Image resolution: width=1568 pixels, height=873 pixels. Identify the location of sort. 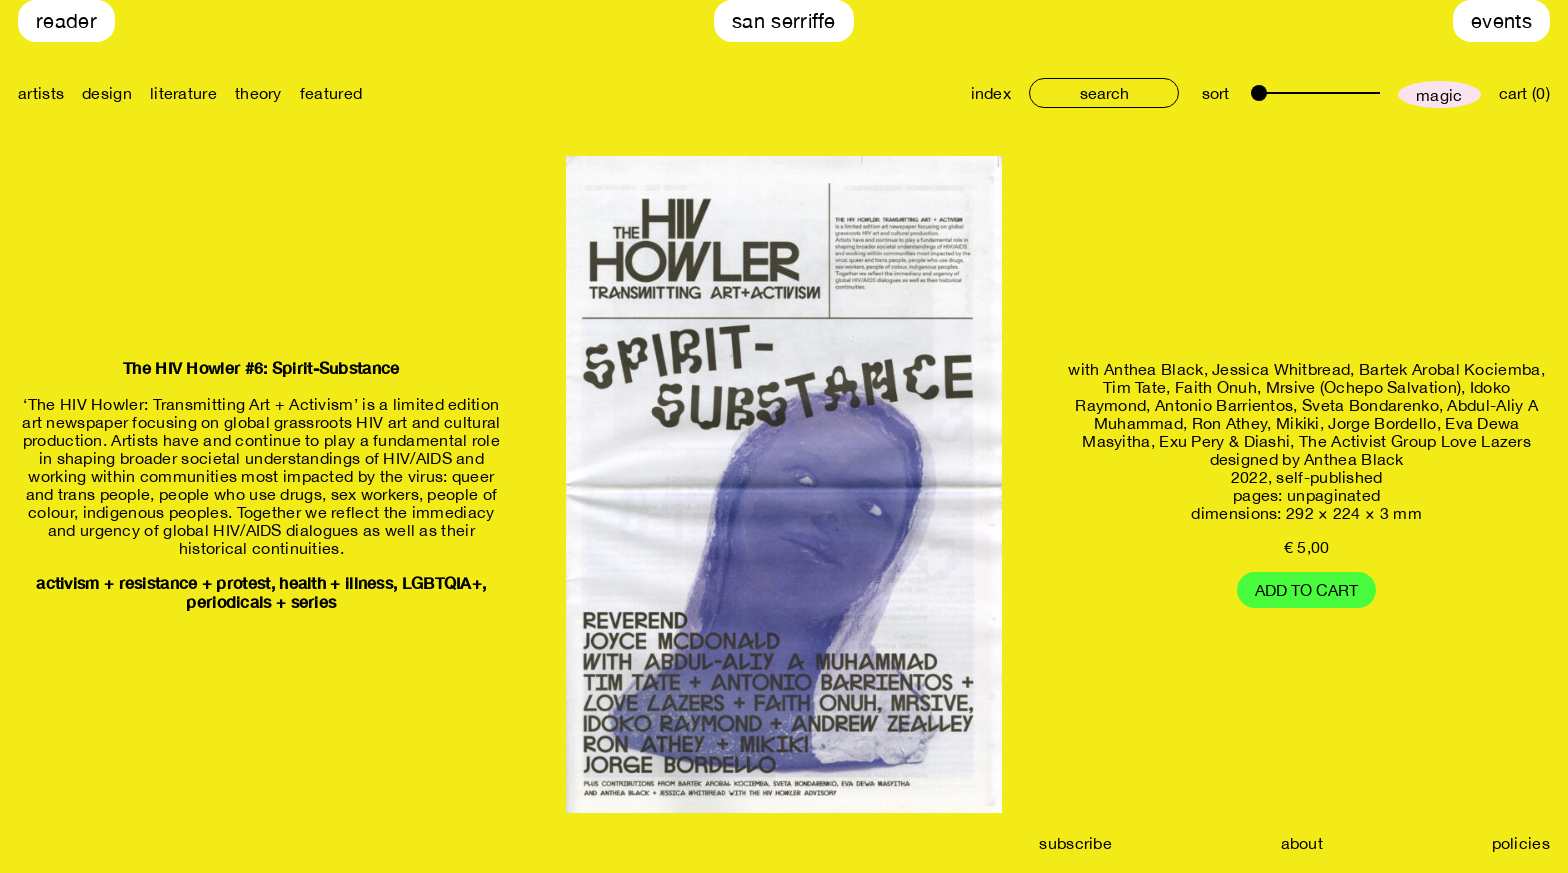
(1215, 93).